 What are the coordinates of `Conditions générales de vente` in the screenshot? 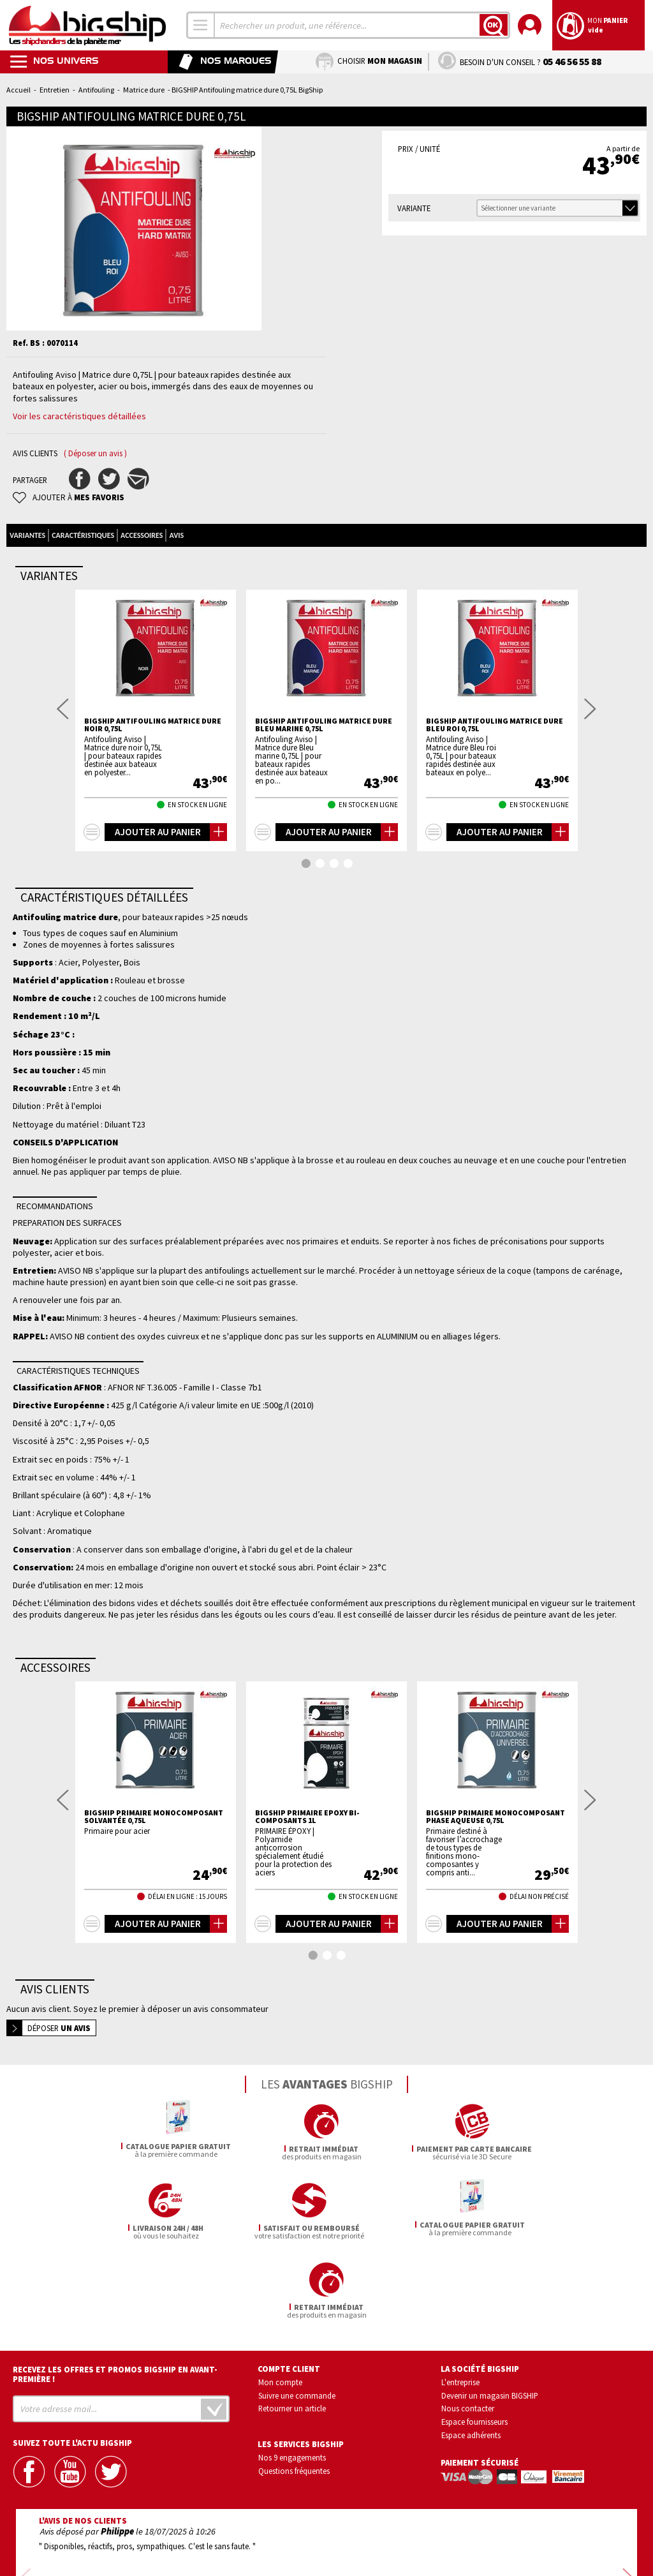 It's located at (380, 2530).